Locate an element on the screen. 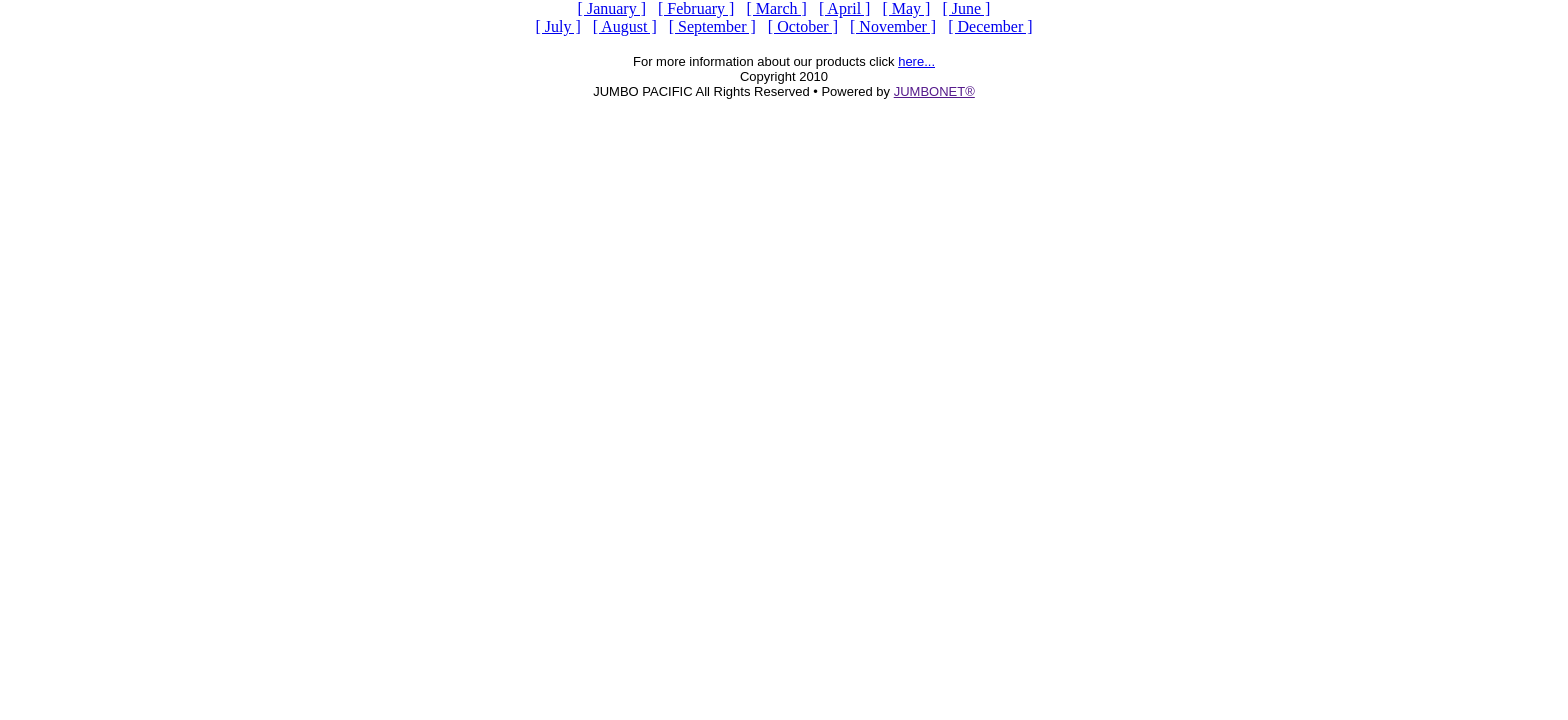  [ December ] is located at coordinates (990, 26).